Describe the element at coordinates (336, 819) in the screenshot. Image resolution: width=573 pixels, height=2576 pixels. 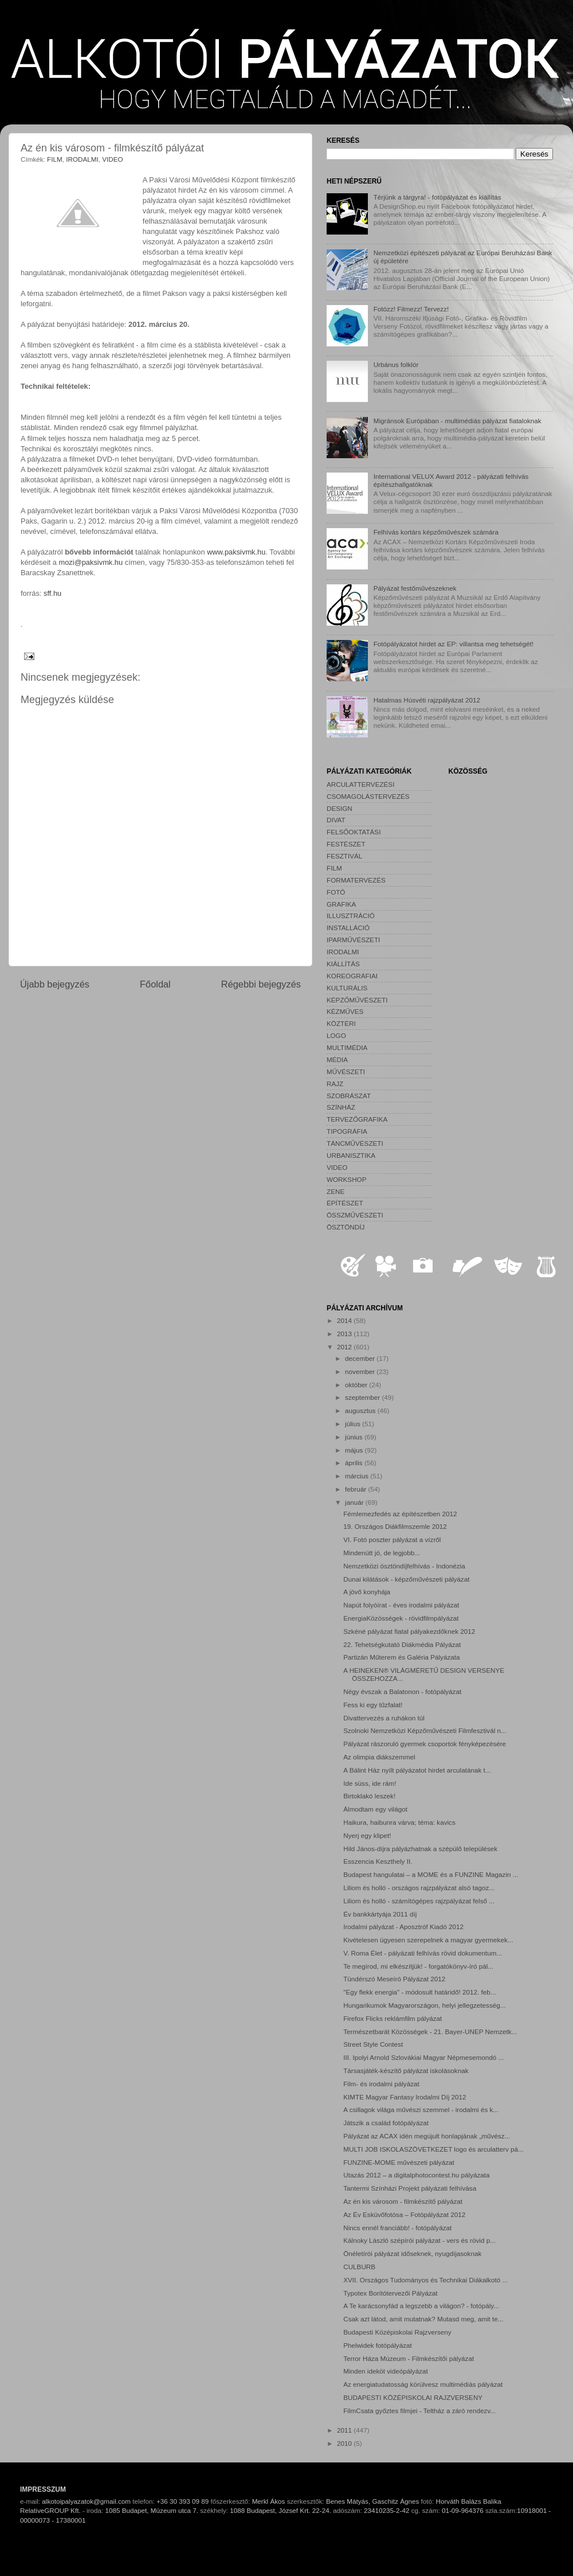
I see `DIVAT` at that location.